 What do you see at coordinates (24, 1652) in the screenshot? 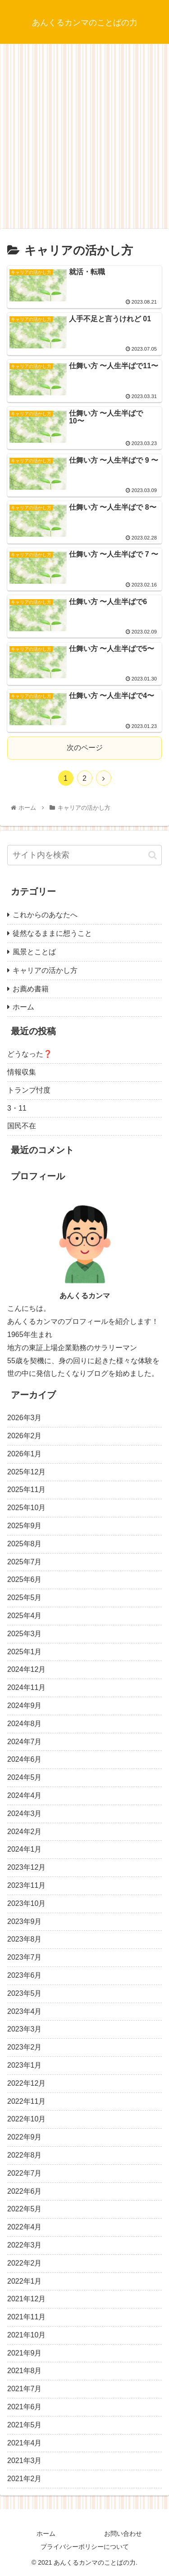
I see `2025年1月` at bounding box center [24, 1652].